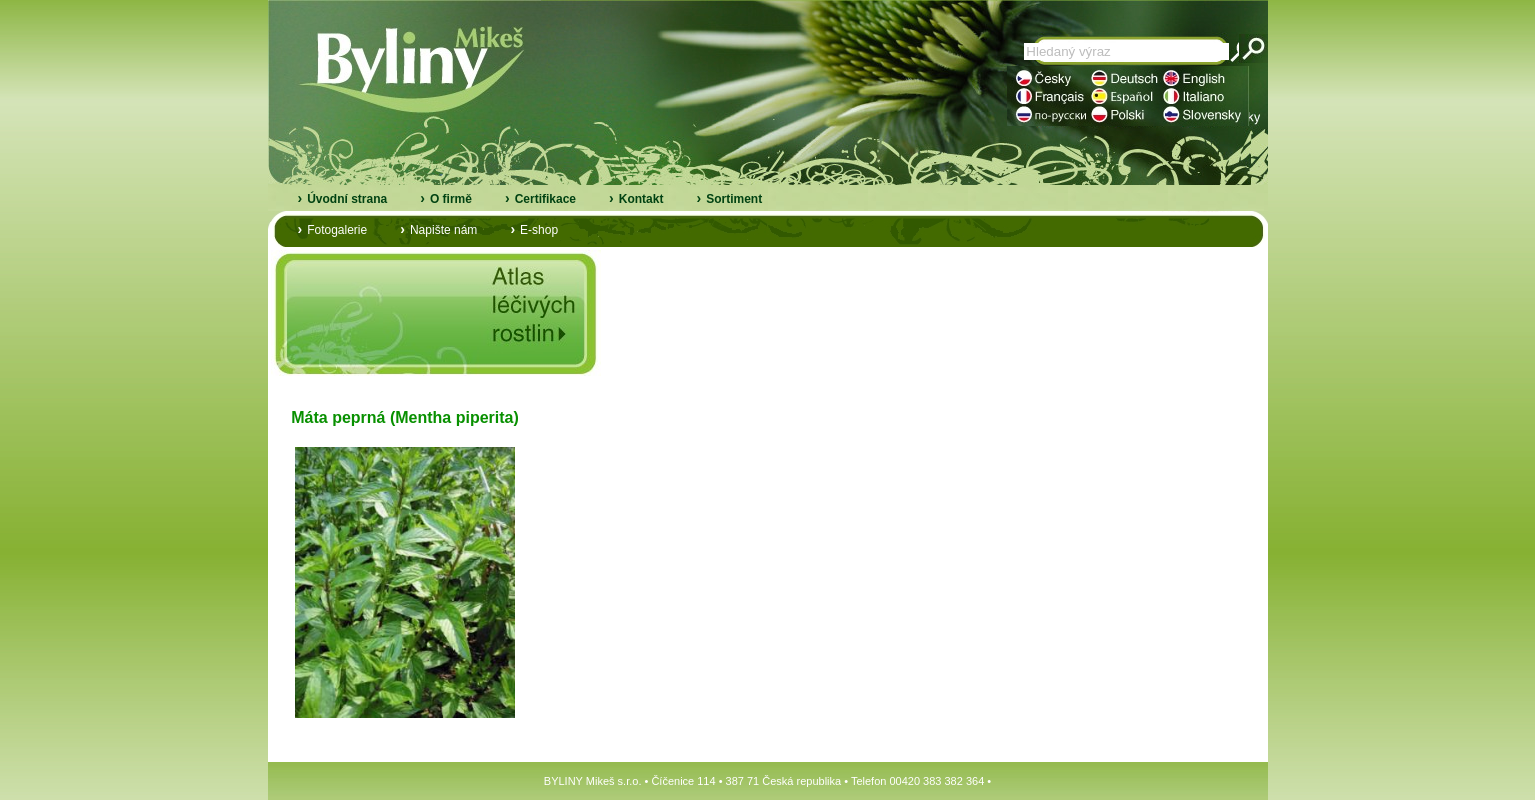 This screenshot has width=1535, height=800. I want to click on Napište nám, so click(443, 230).